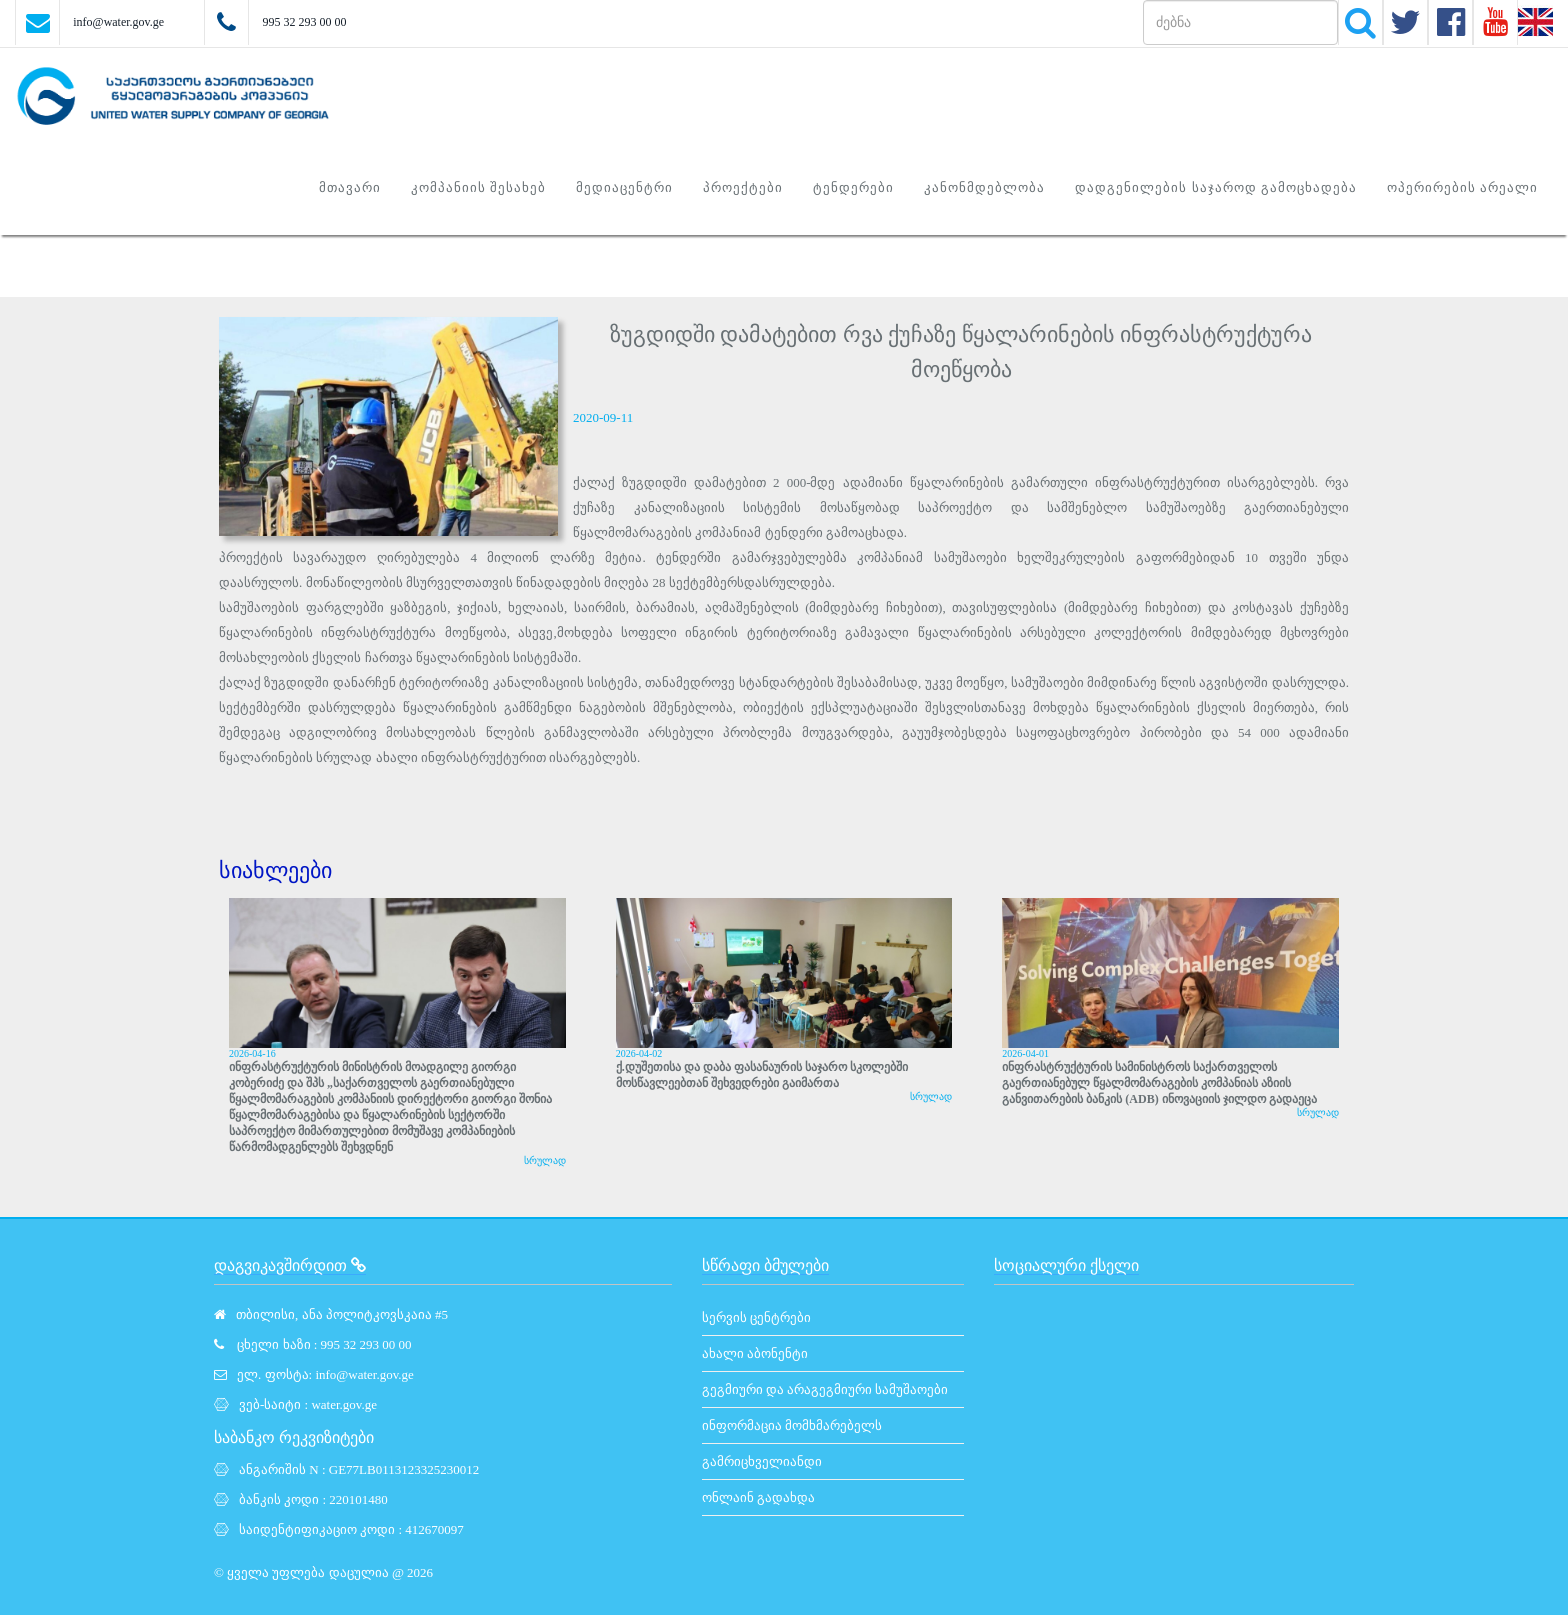 The image size is (1568, 1615). Describe the element at coordinates (756, 1317) in the screenshot. I see `სერვის ცენტრები` at that location.